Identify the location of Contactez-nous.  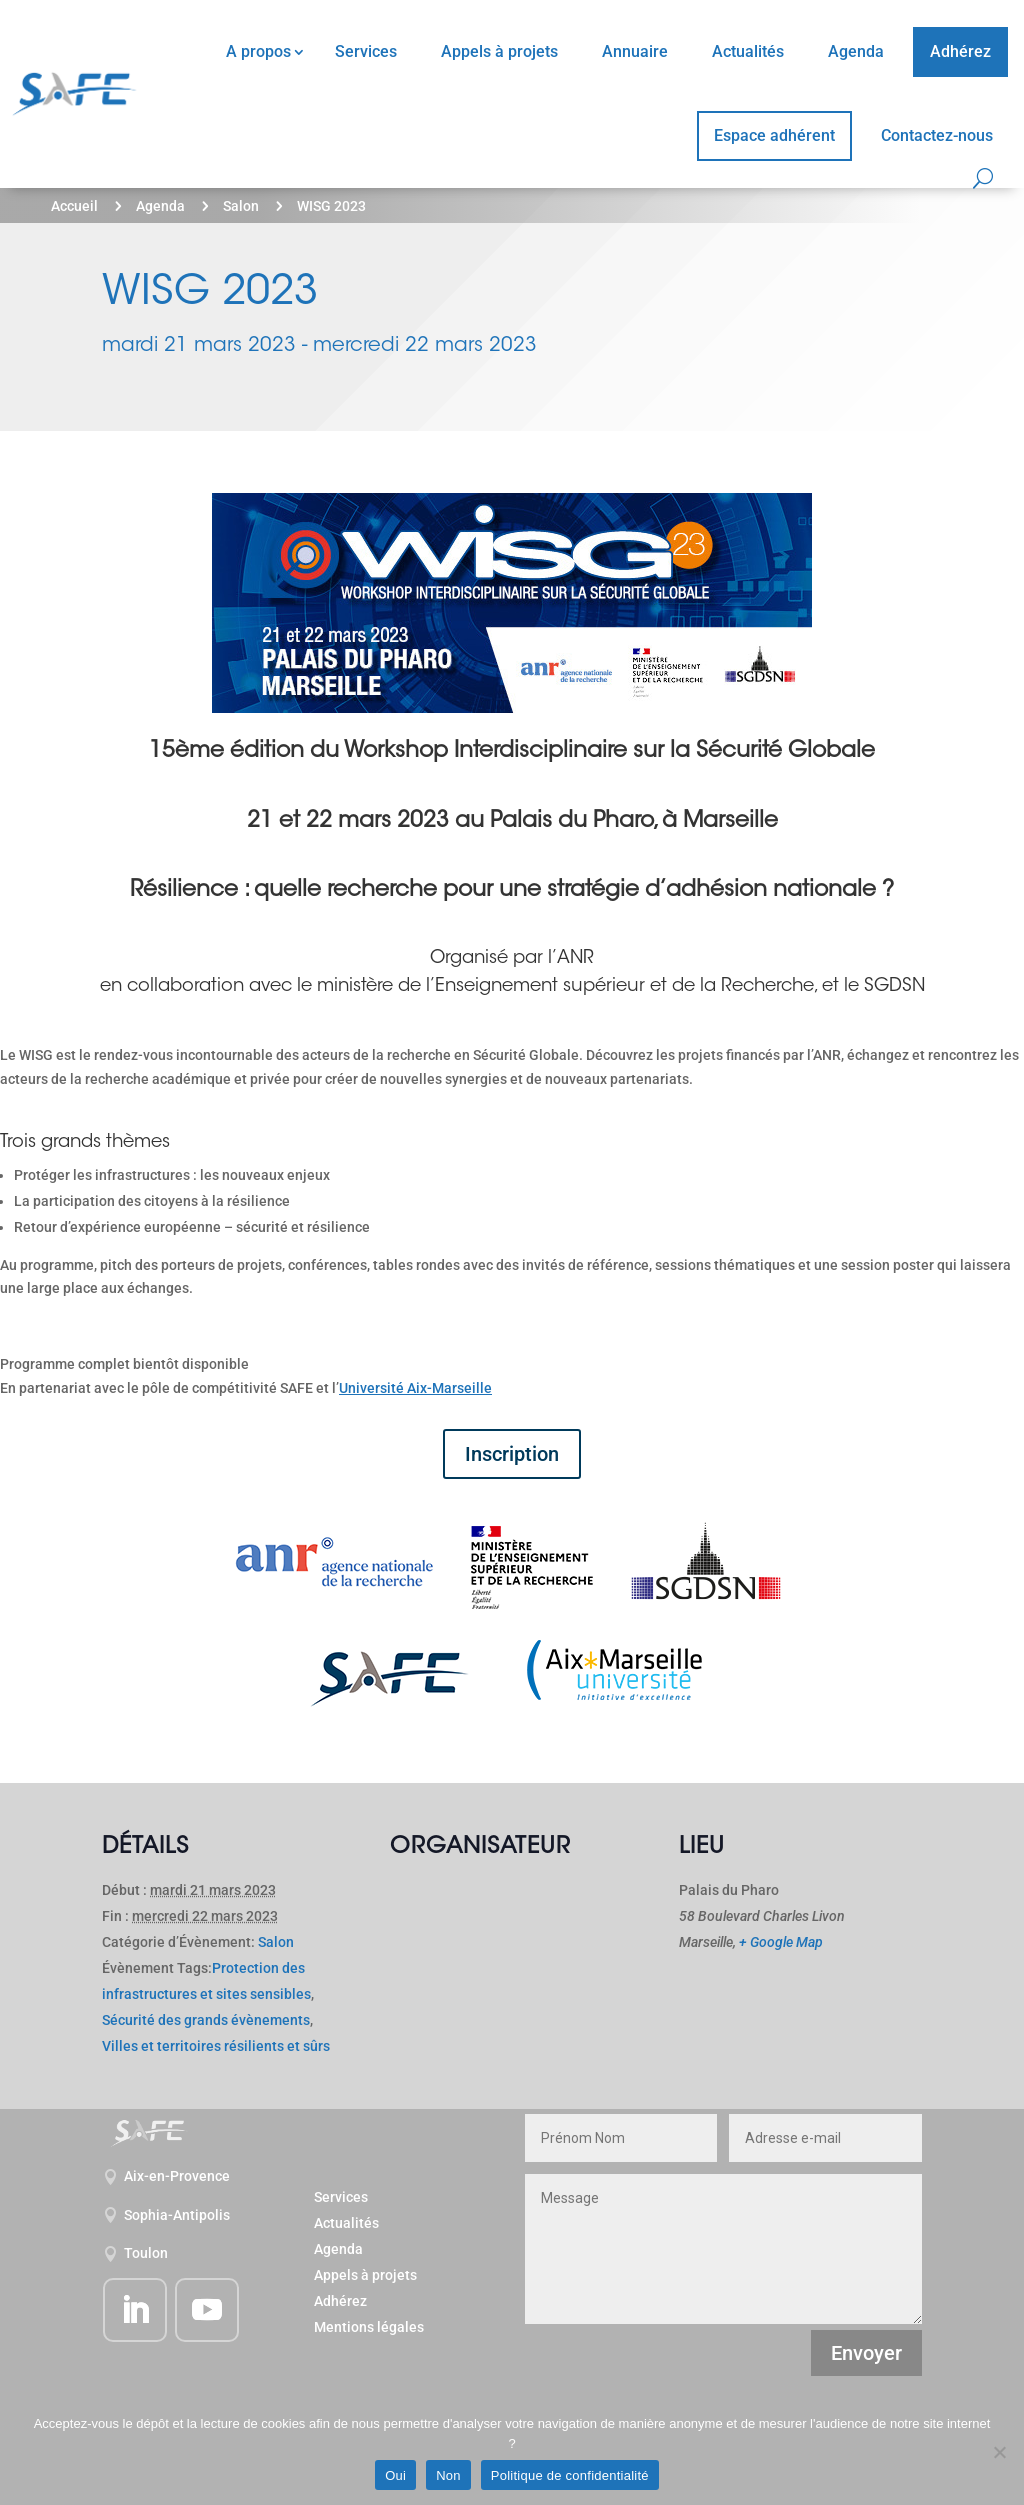
(937, 135).